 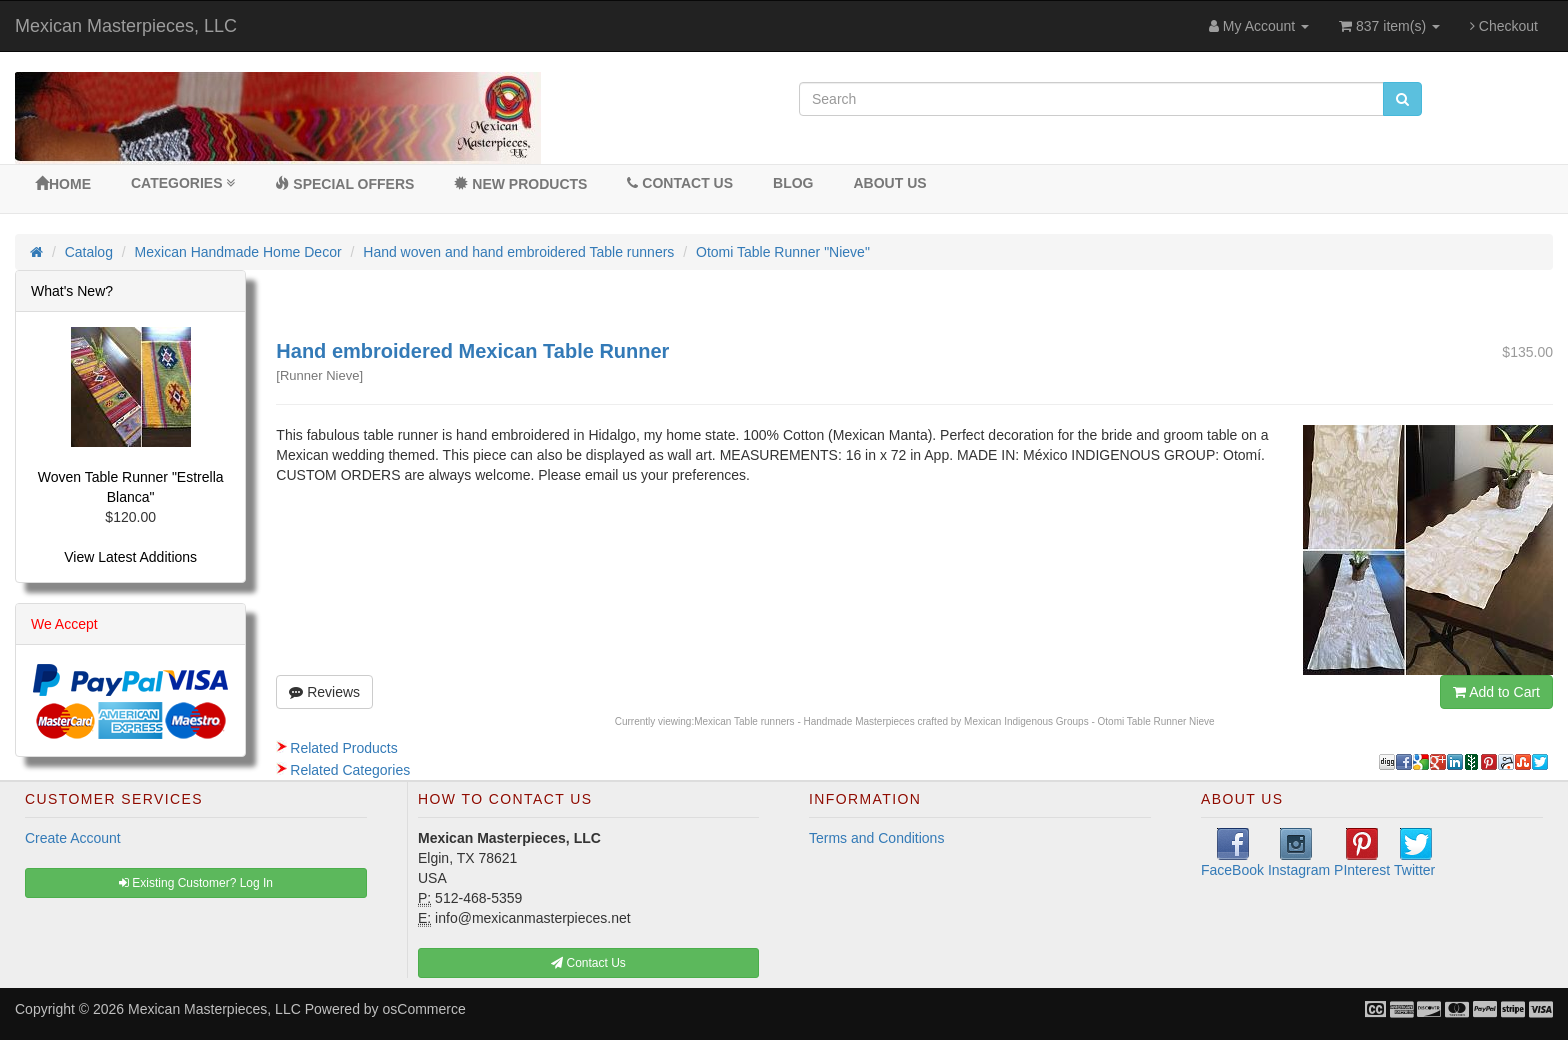 What do you see at coordinates (183, 183) in the screenshot?
I see `Categories` at bounding box center [183, 183].